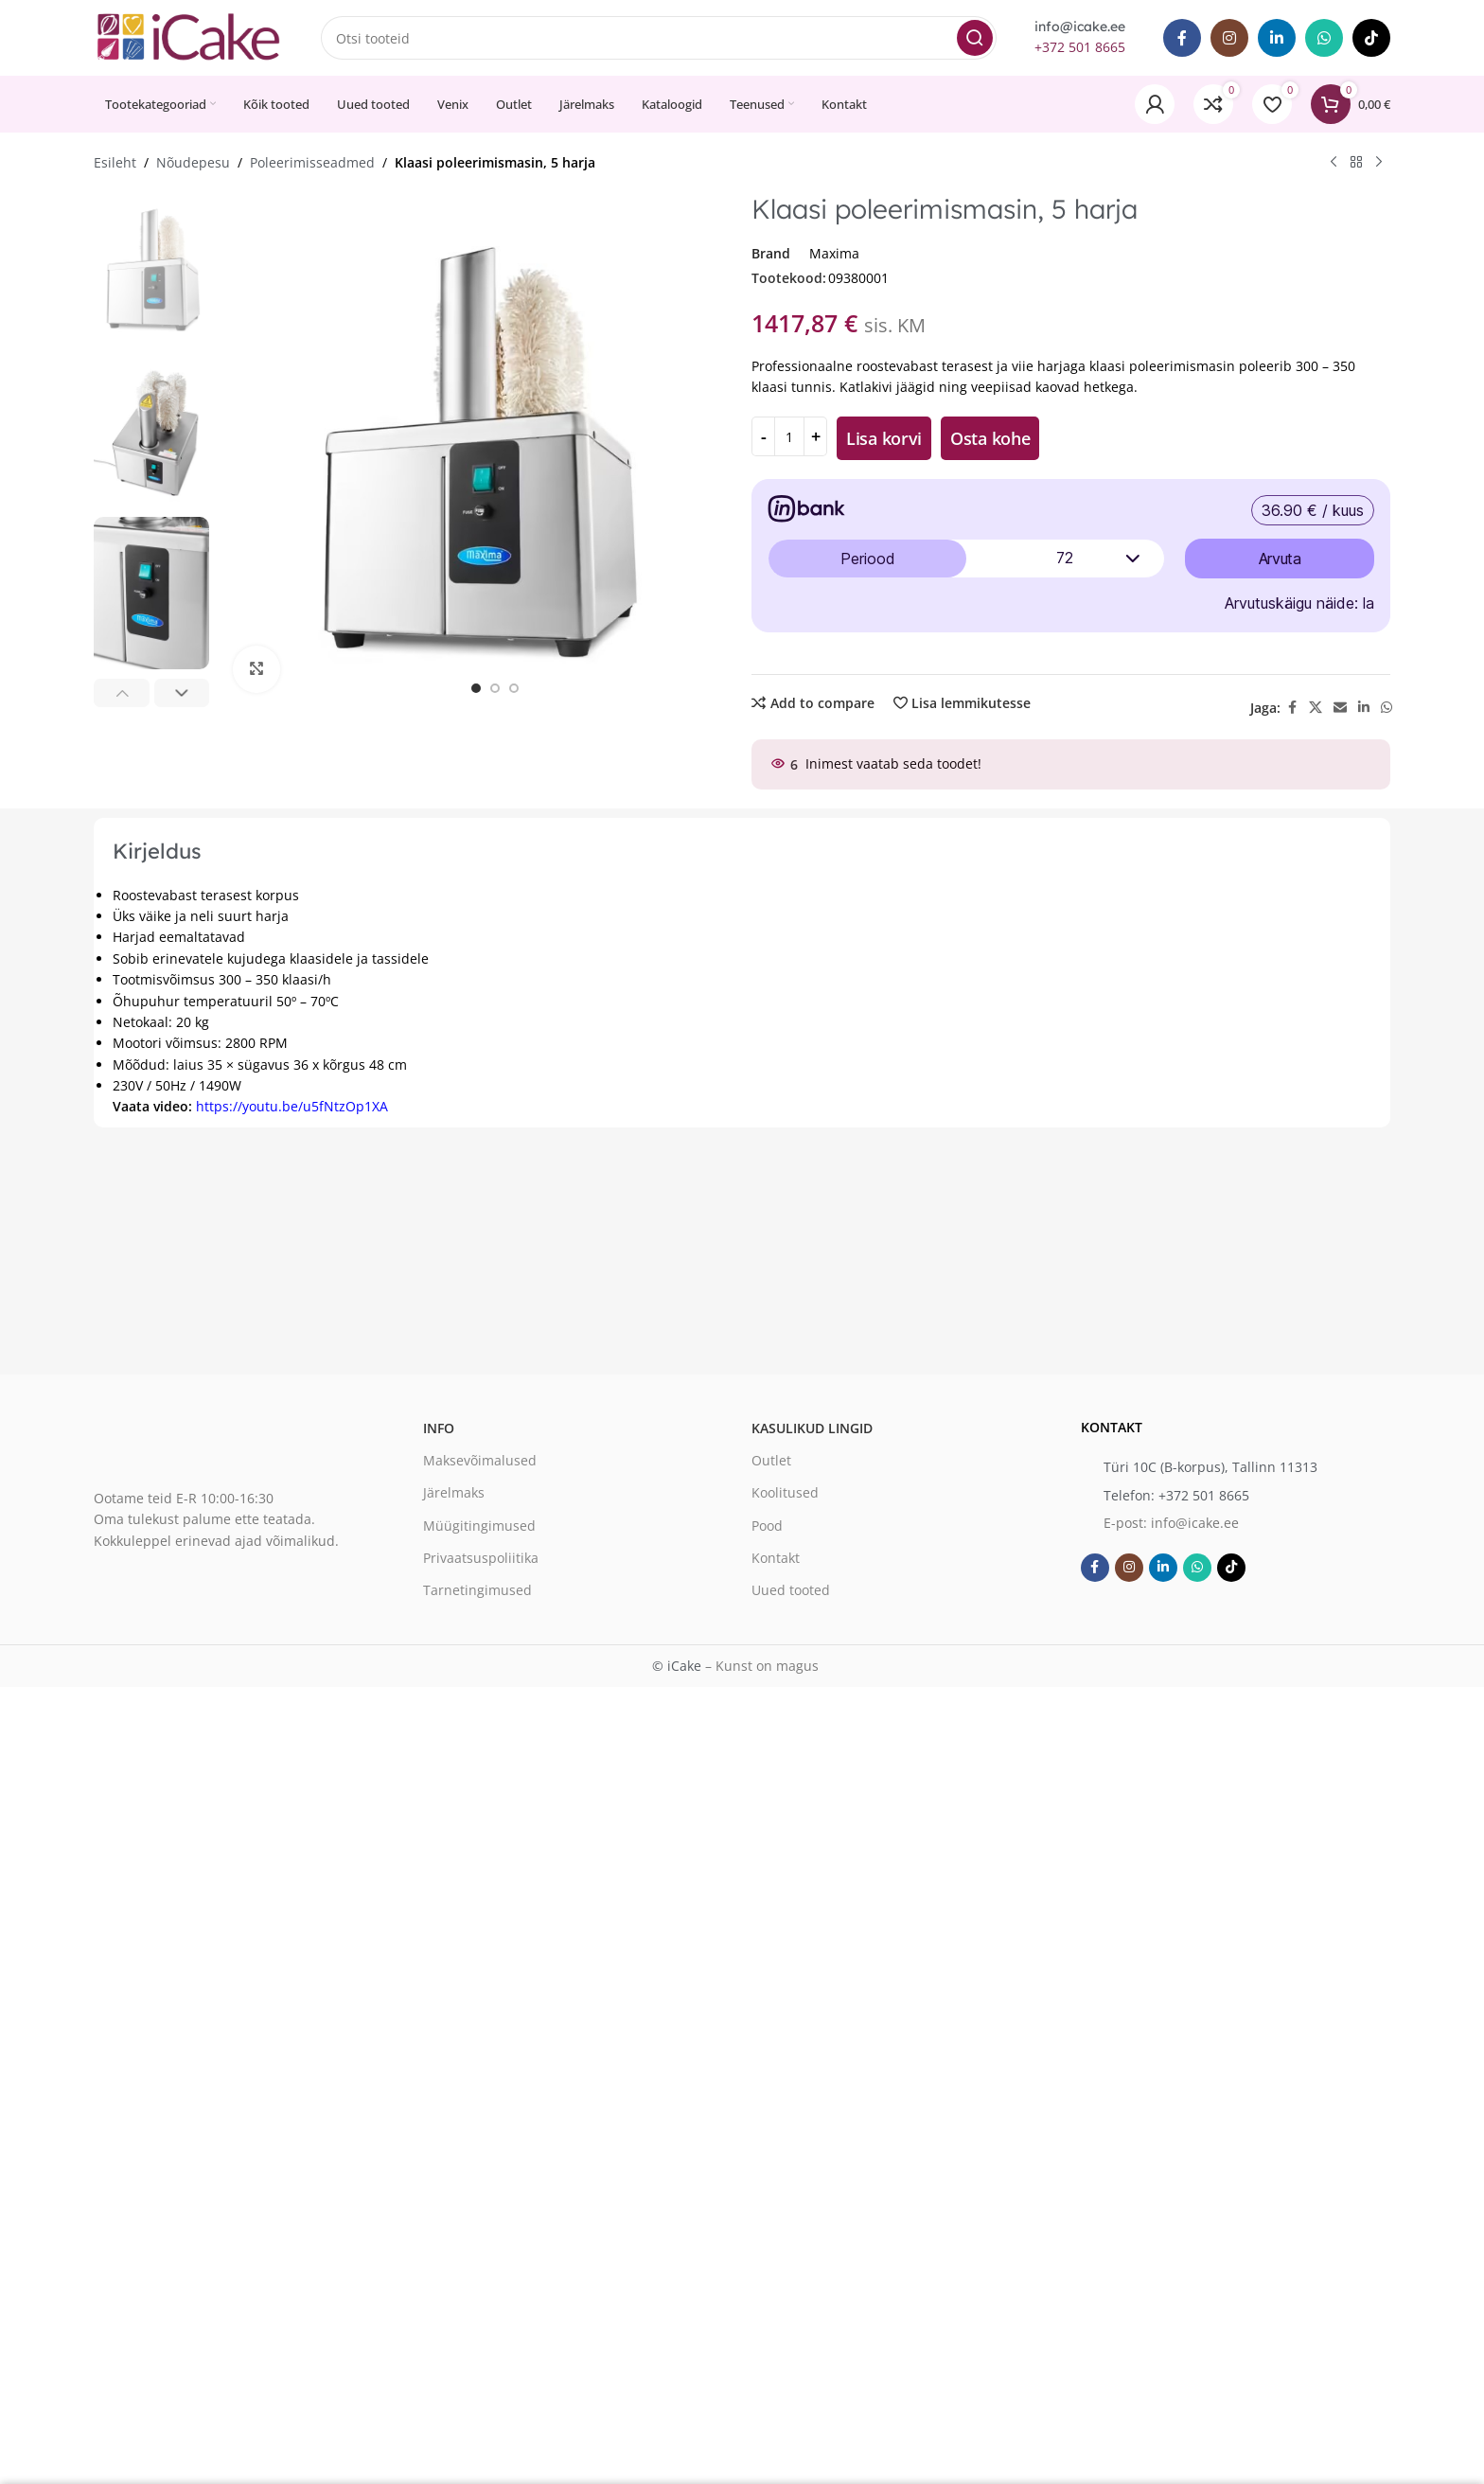 This screenshot has height=2484, width=1484. I want to click on Osta kohe, so click(990, 438).